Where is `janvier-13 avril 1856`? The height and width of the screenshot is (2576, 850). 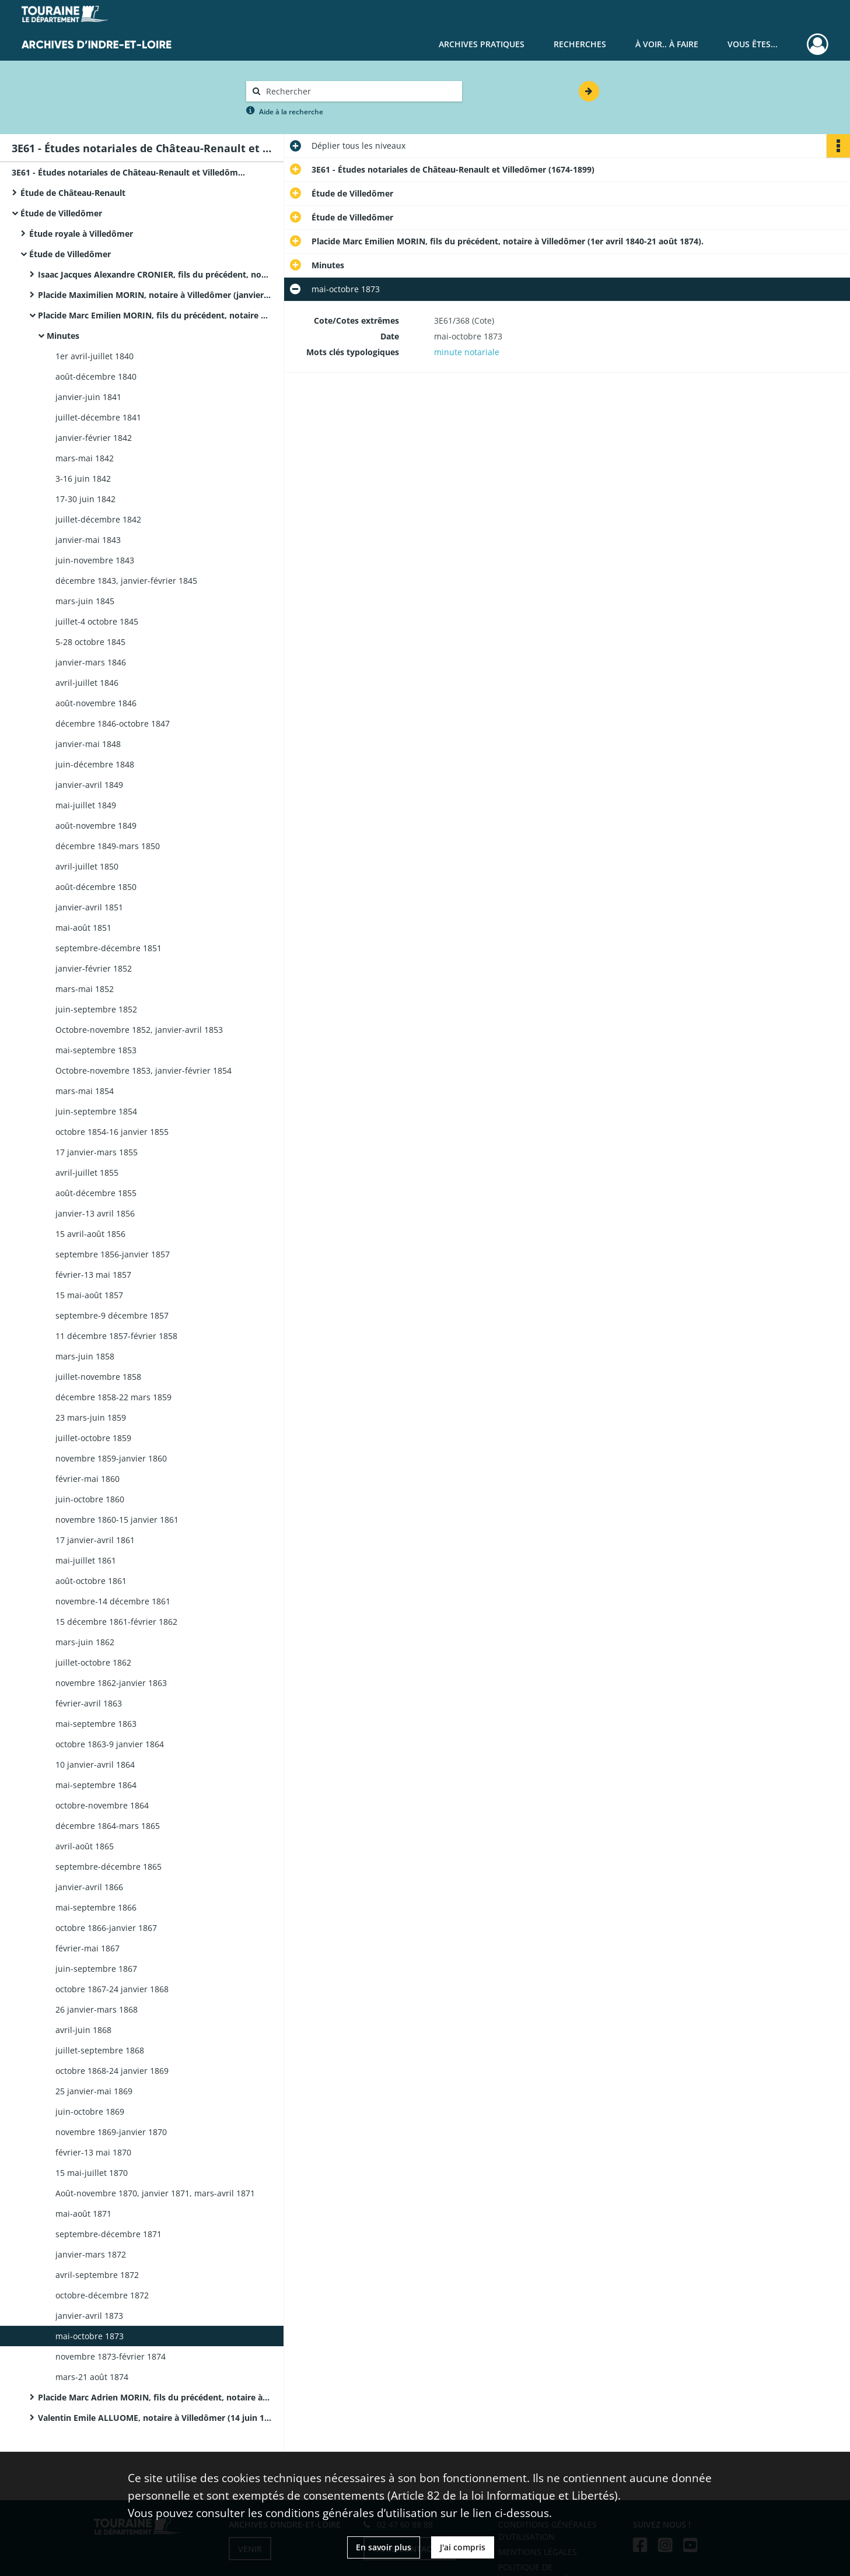
janvier-13 avril 1856 is located at coordinates (95, 1213).